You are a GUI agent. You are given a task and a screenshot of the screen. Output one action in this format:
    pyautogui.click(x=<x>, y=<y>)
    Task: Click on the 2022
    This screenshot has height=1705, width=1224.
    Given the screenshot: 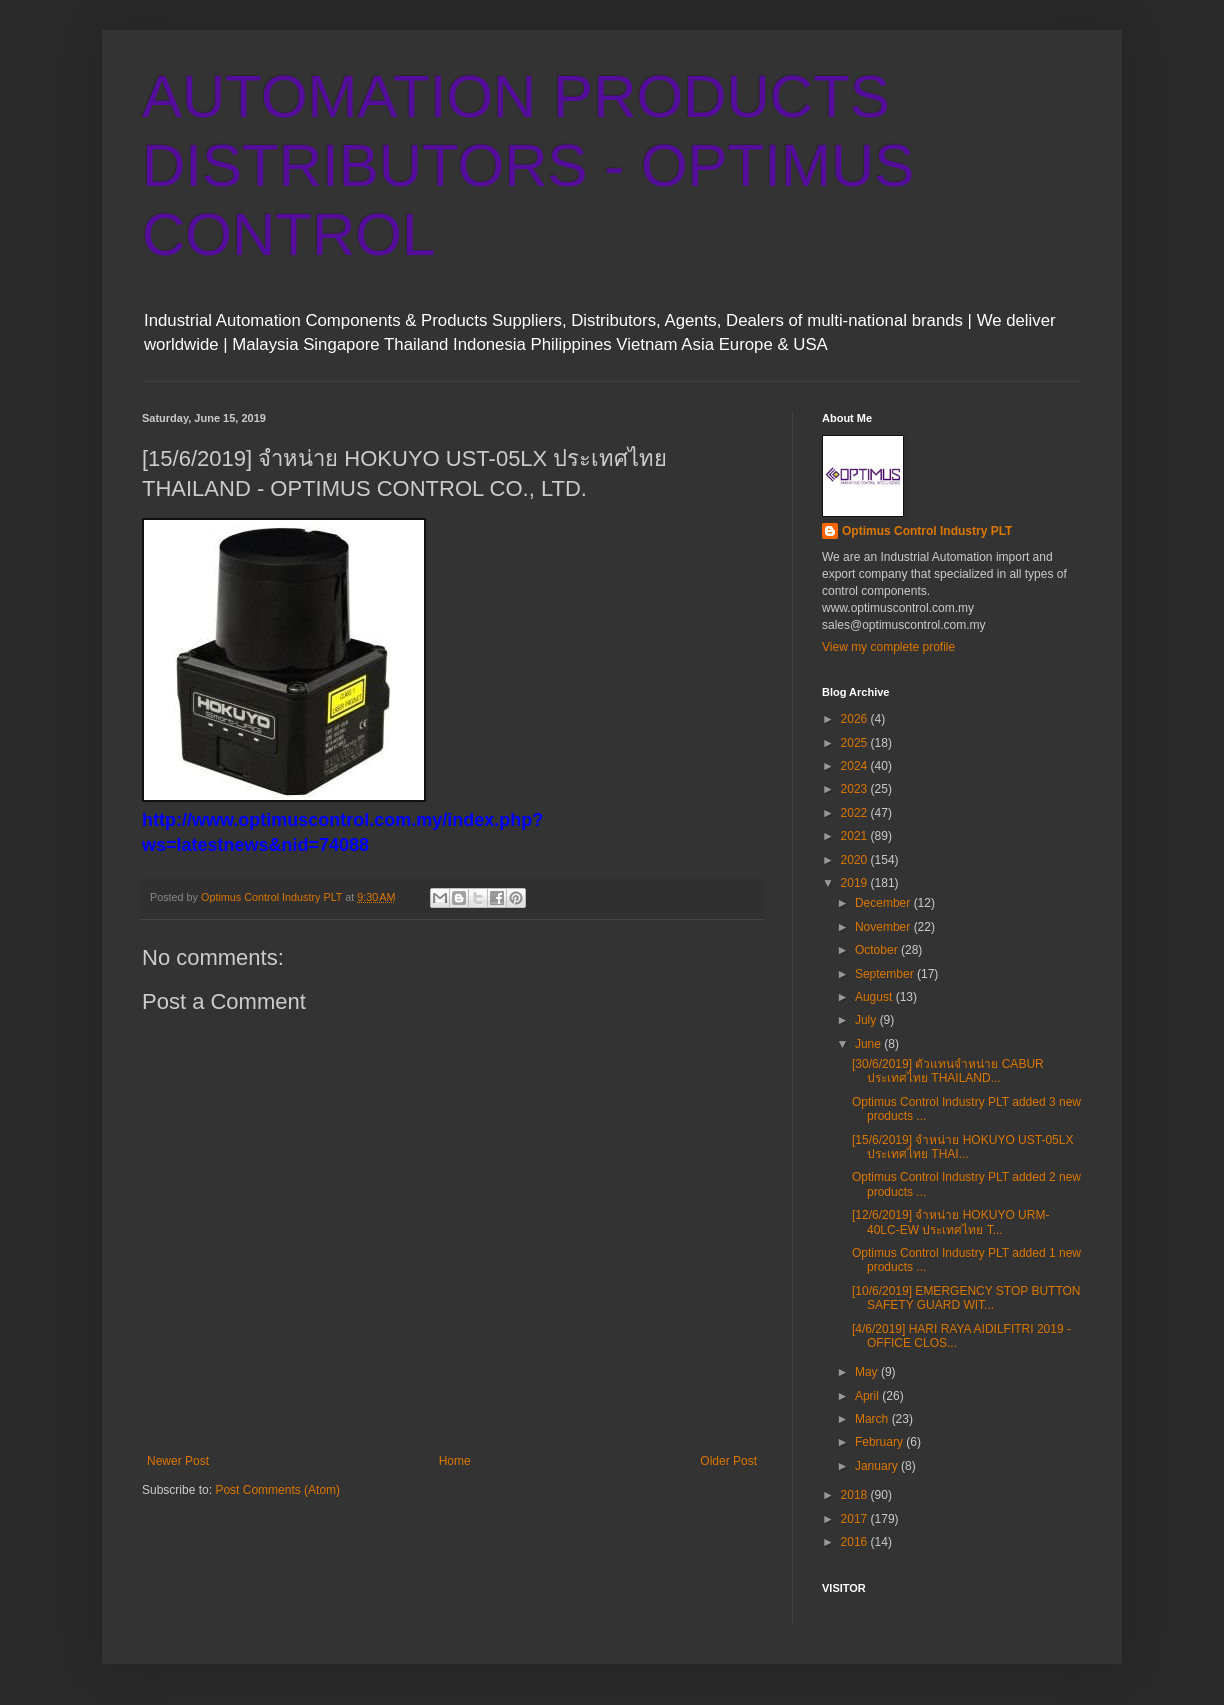 What is the action you would take?
    pyautogui.click(x=856, y=813)
    